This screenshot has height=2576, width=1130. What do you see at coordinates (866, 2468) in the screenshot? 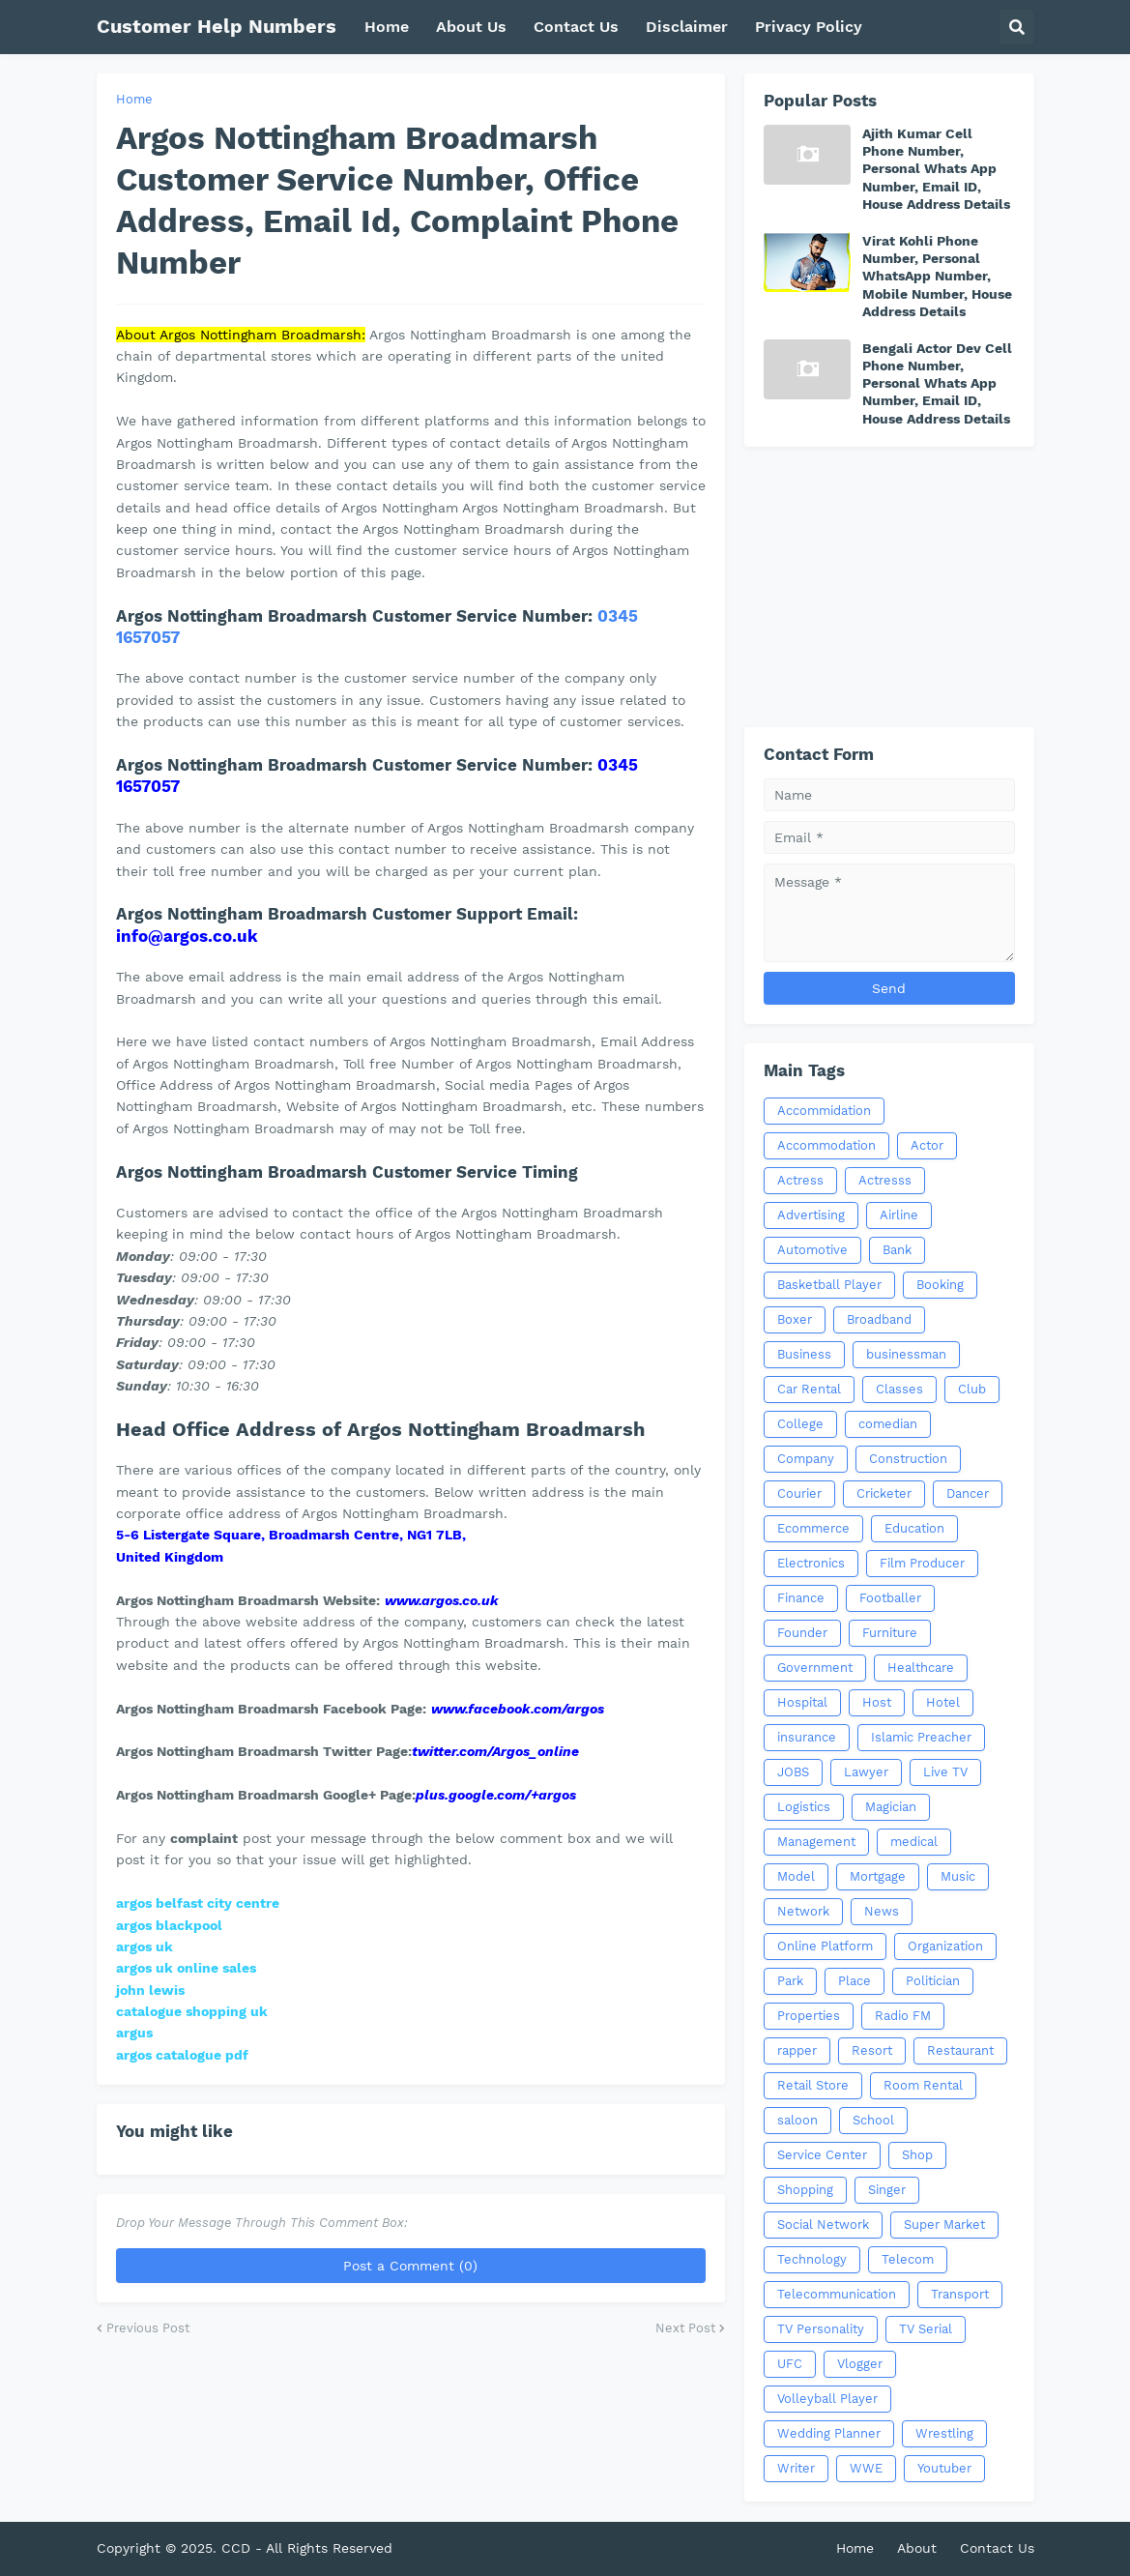
I see `WWE` at bounding box center [866, 2468].